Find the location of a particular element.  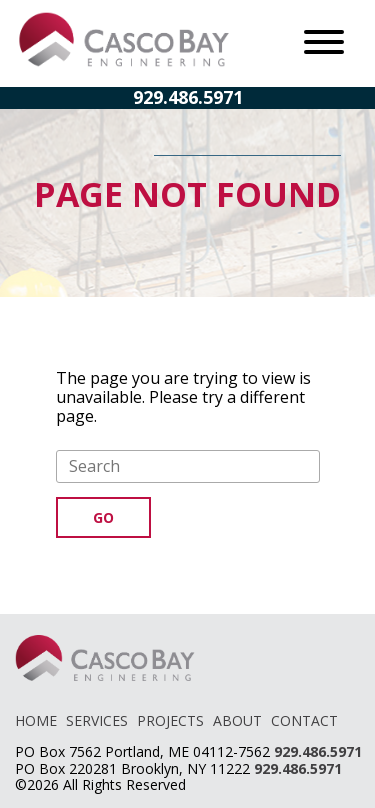

PROJECTS is located at coordinates (170, 720).